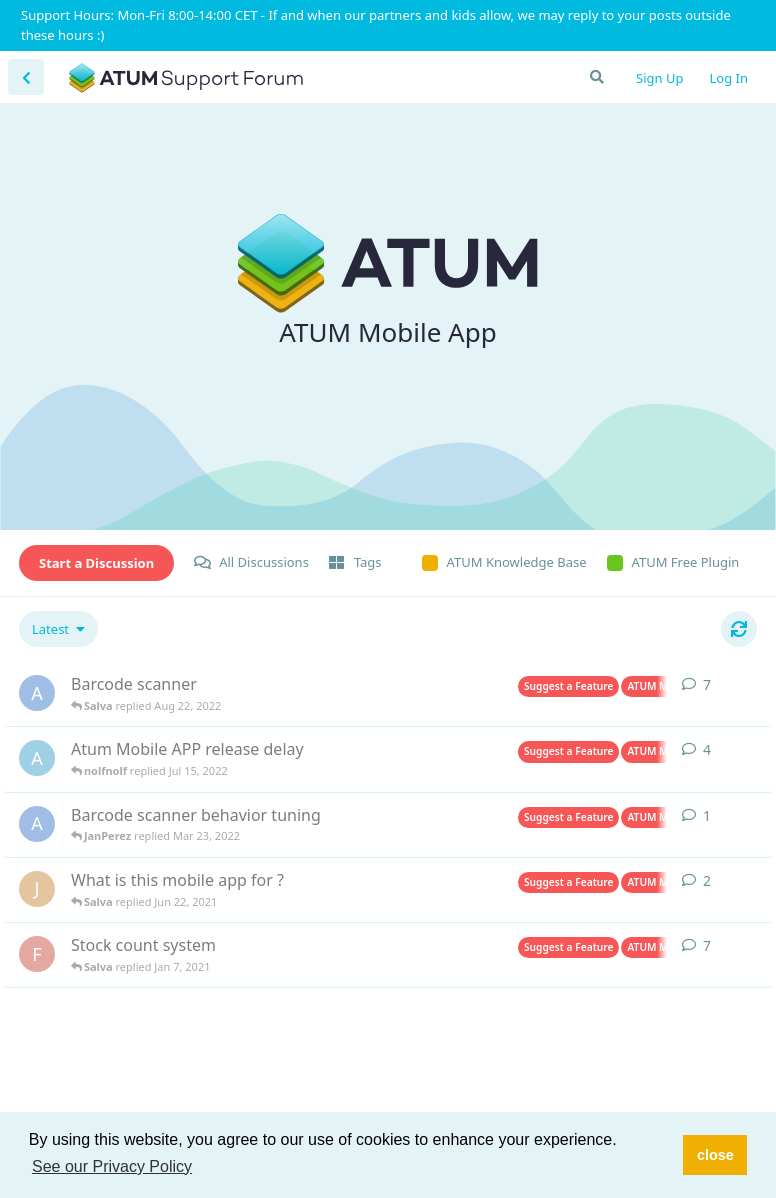  I want to click on [ASC started Mar 22, 2022], so click(37, 824).